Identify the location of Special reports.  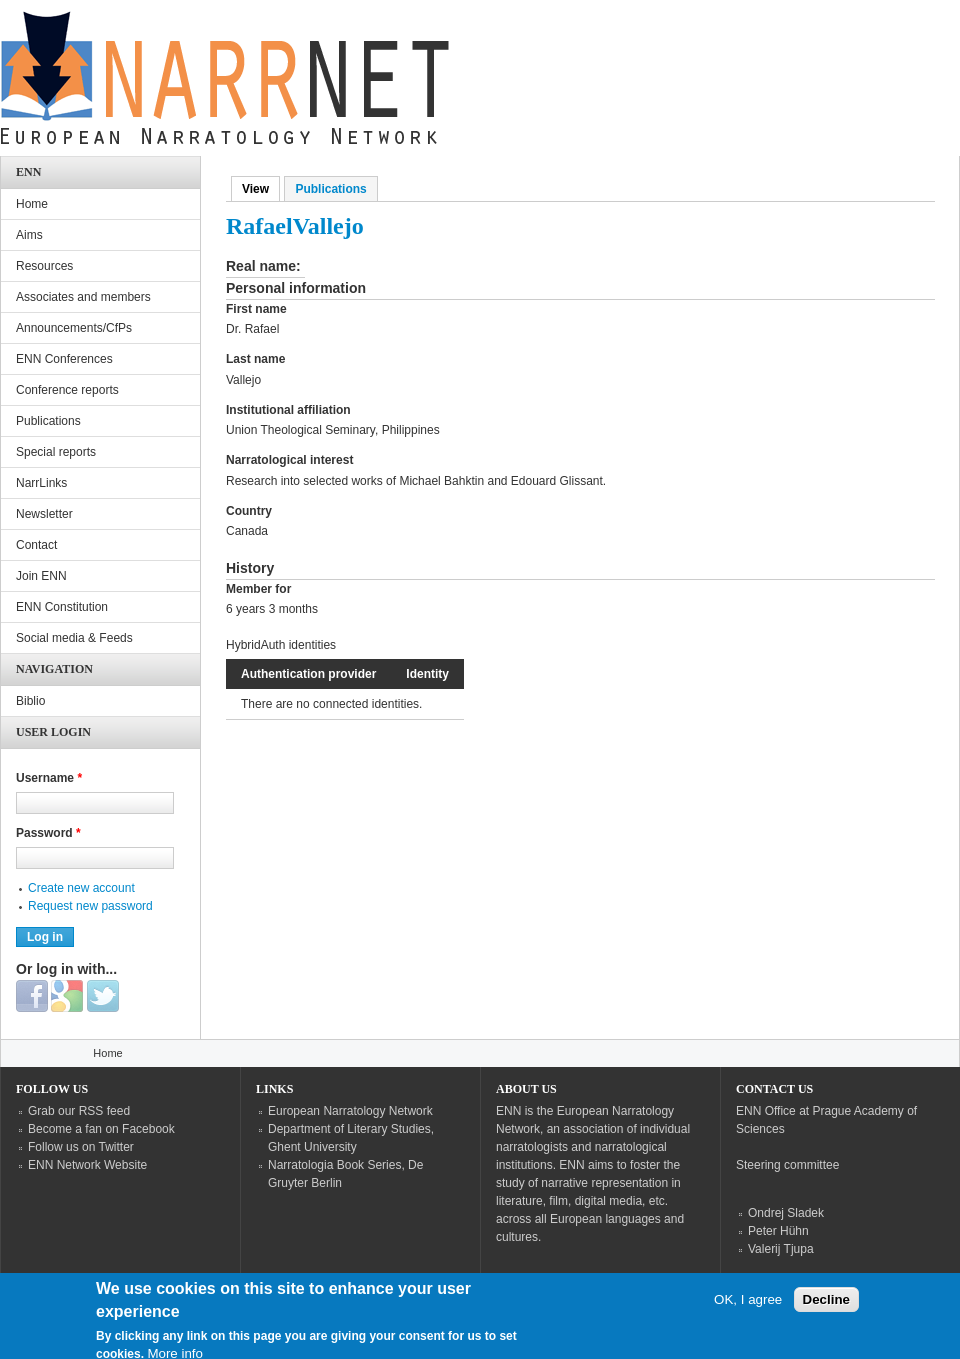
(56, 452).